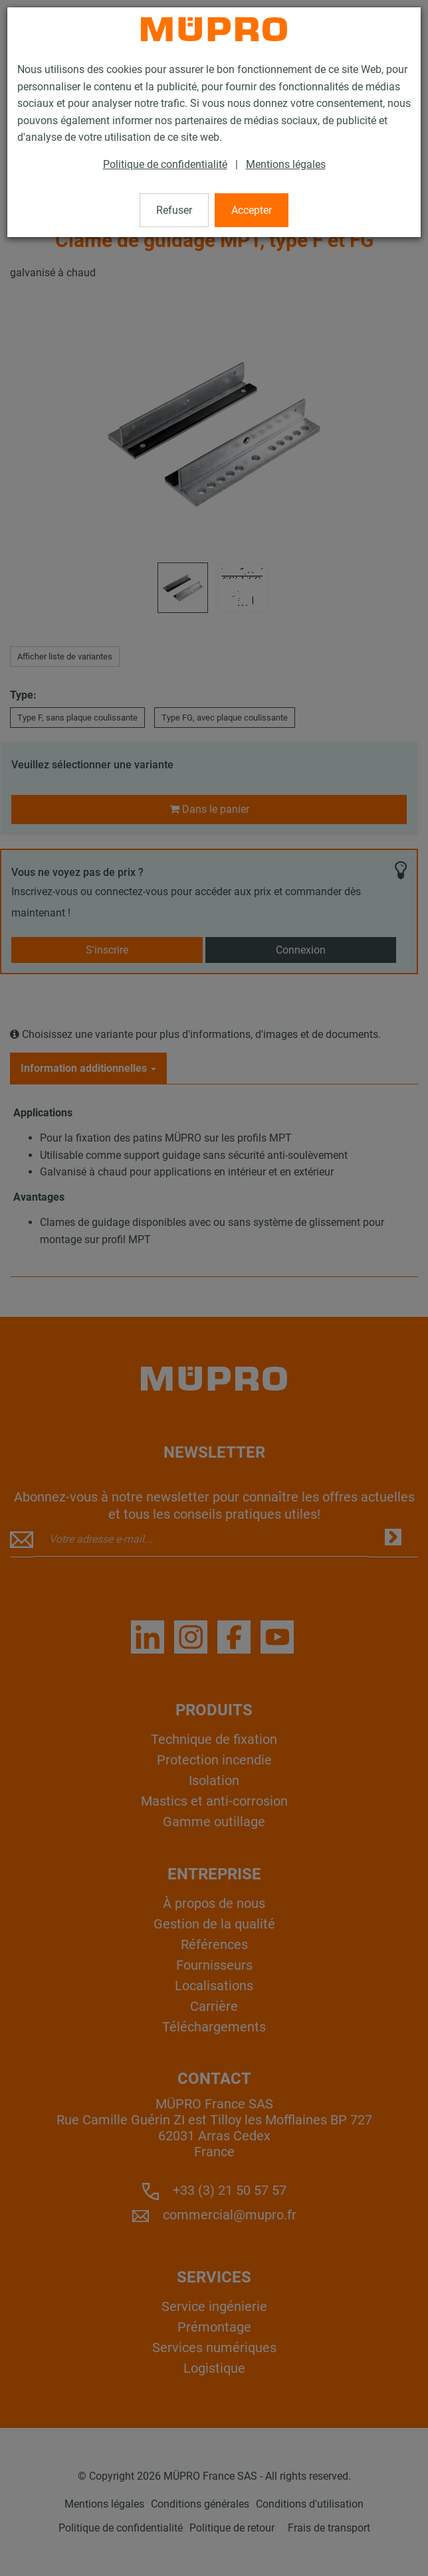 This screenshot has height=2576, width=428. I want to click on Accepter, so click(251, 210).